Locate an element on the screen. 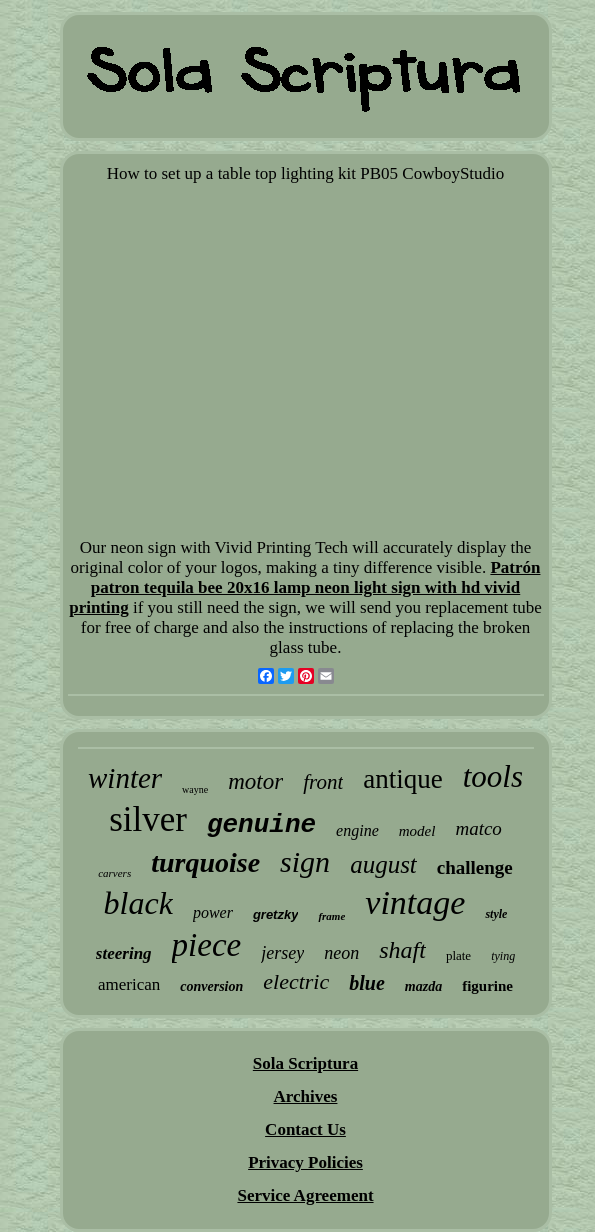 The width and height of the screenshot is (595, 1232). shaft is located at coordinates (402, 950).